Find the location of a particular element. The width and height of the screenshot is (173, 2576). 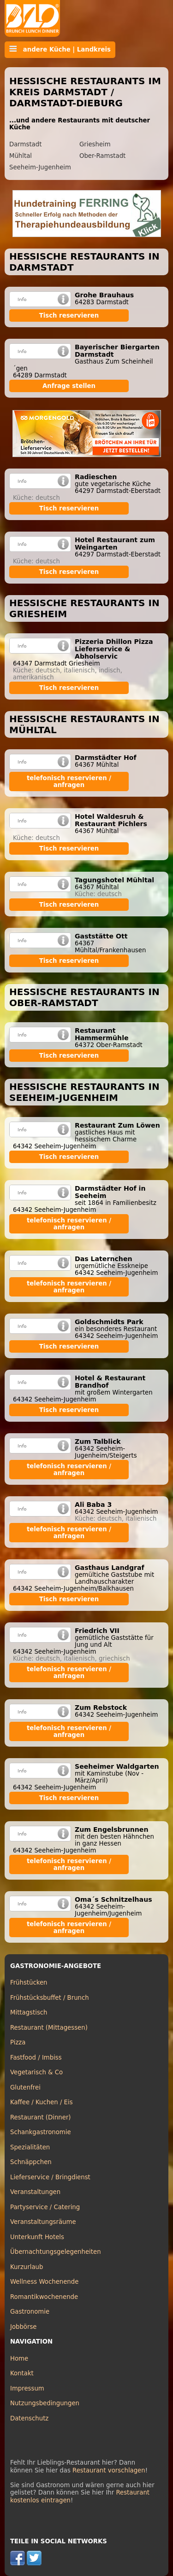

Veranstaltungsräume is located at coordinates (43, 2221).